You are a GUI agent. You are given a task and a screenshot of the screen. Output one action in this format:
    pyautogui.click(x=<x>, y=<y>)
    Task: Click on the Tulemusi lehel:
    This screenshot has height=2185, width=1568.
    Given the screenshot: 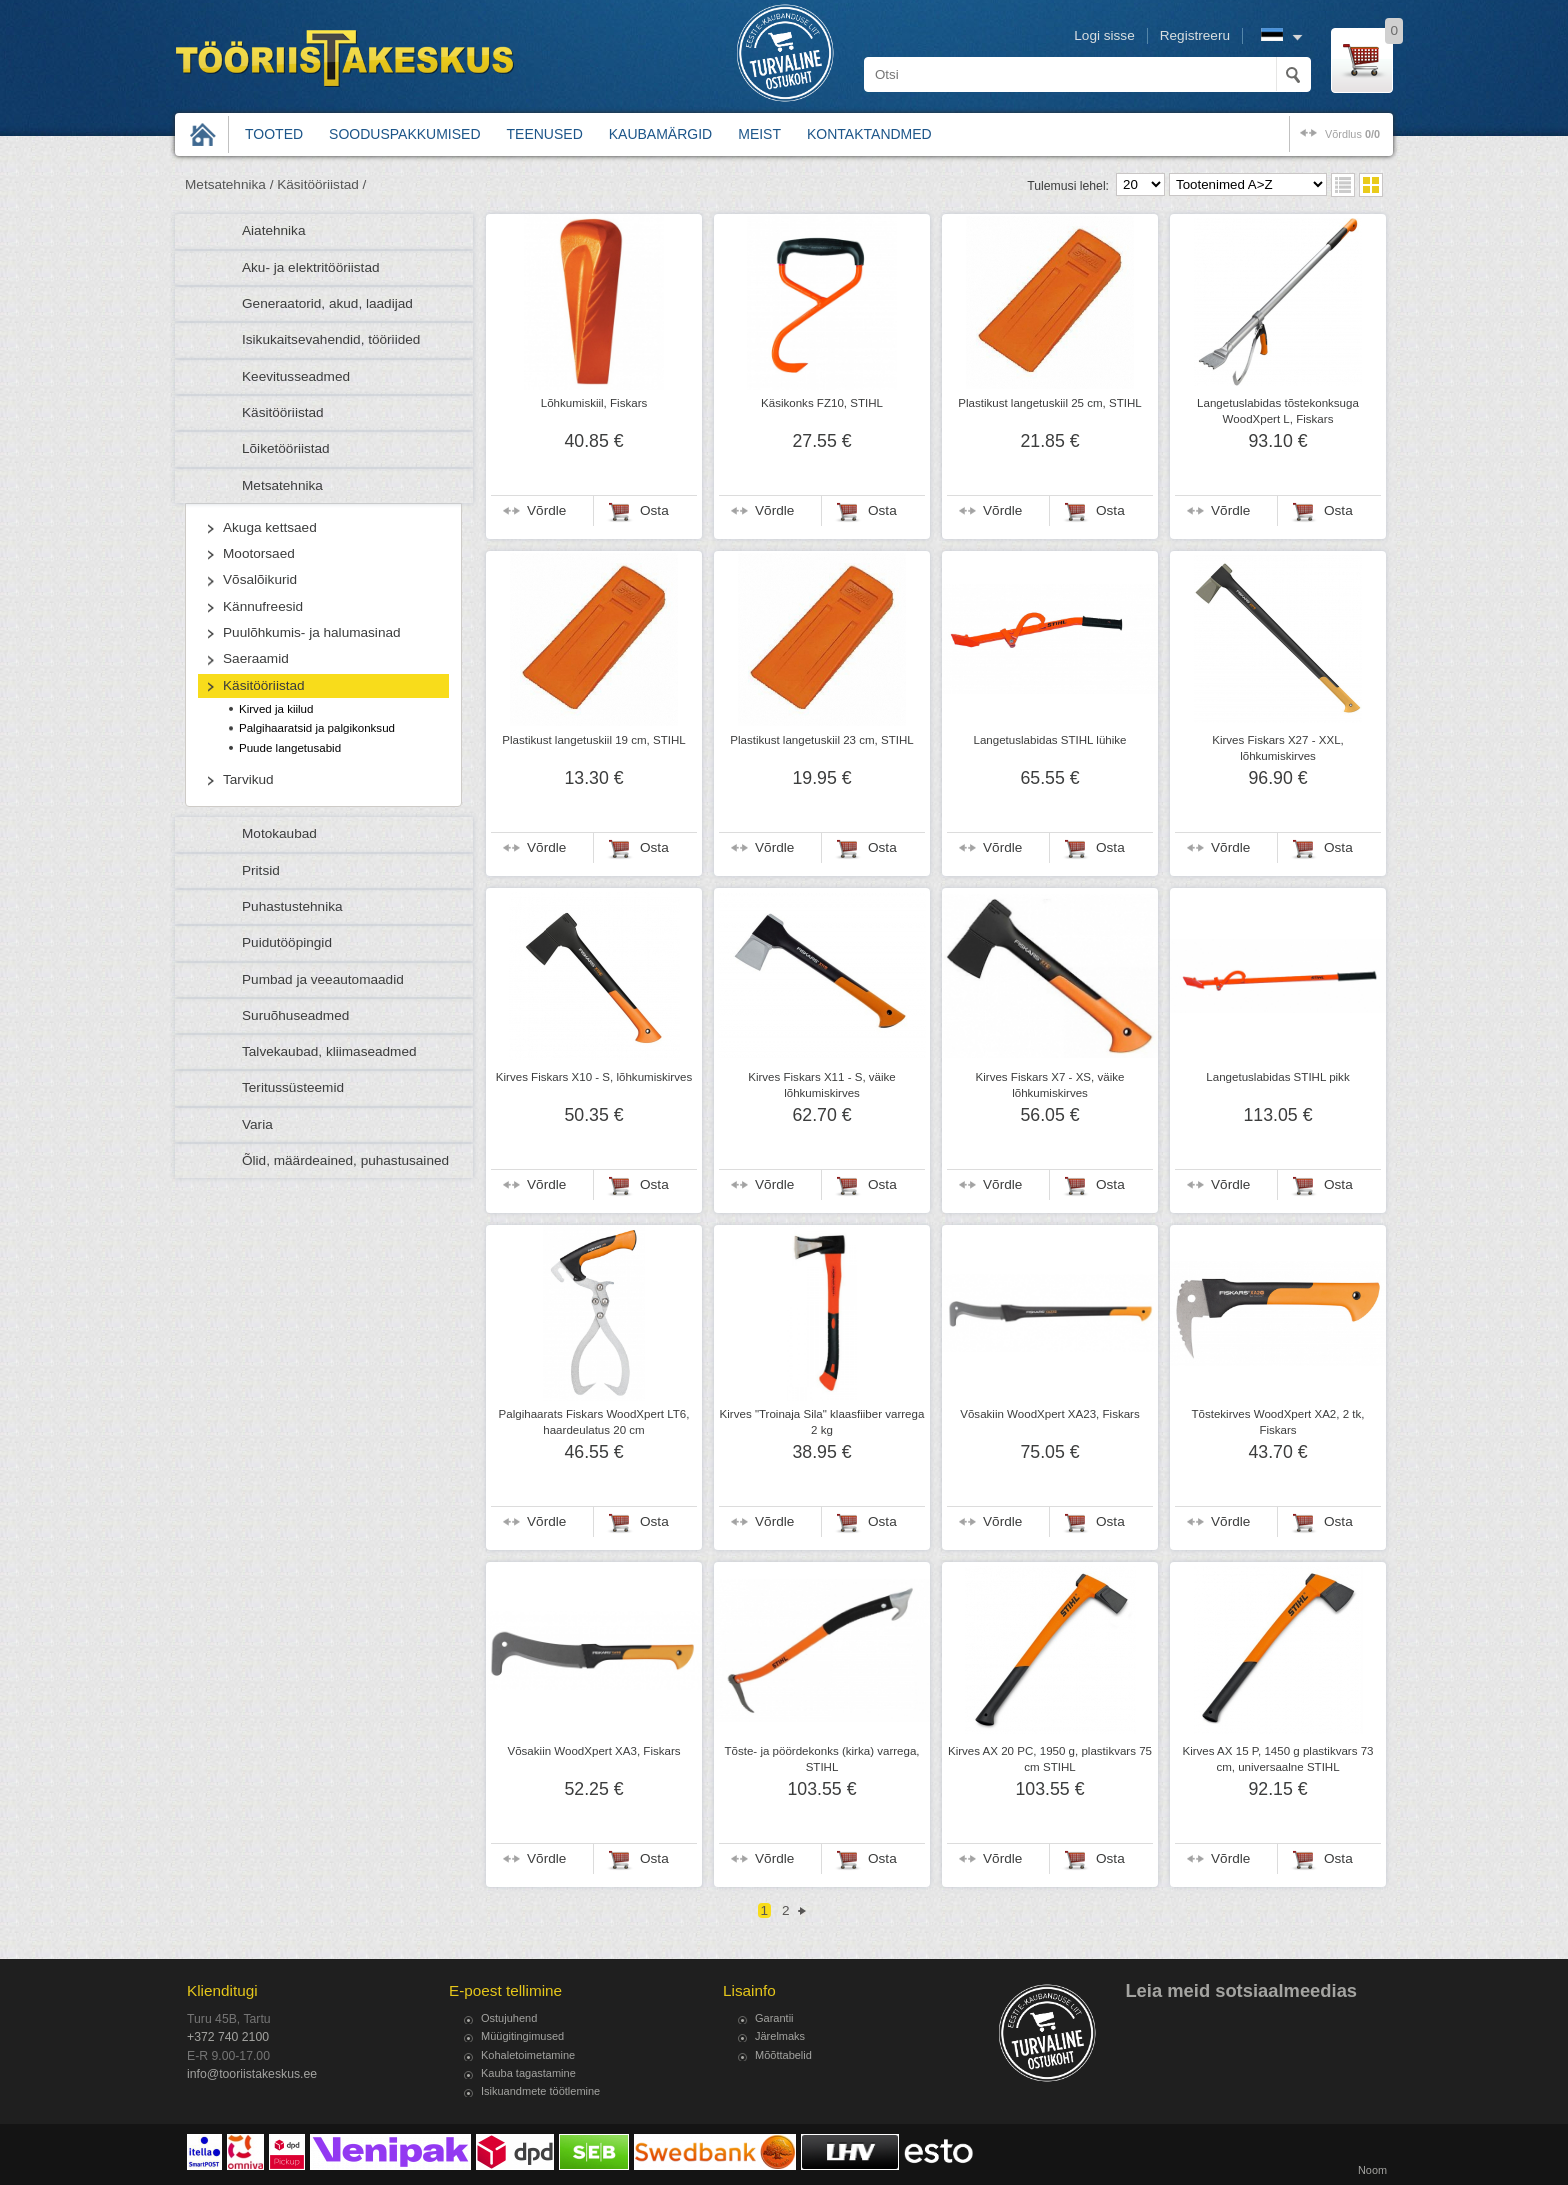 What is the action you would take?
    pyautogui.click(x=1068, y=186)
    